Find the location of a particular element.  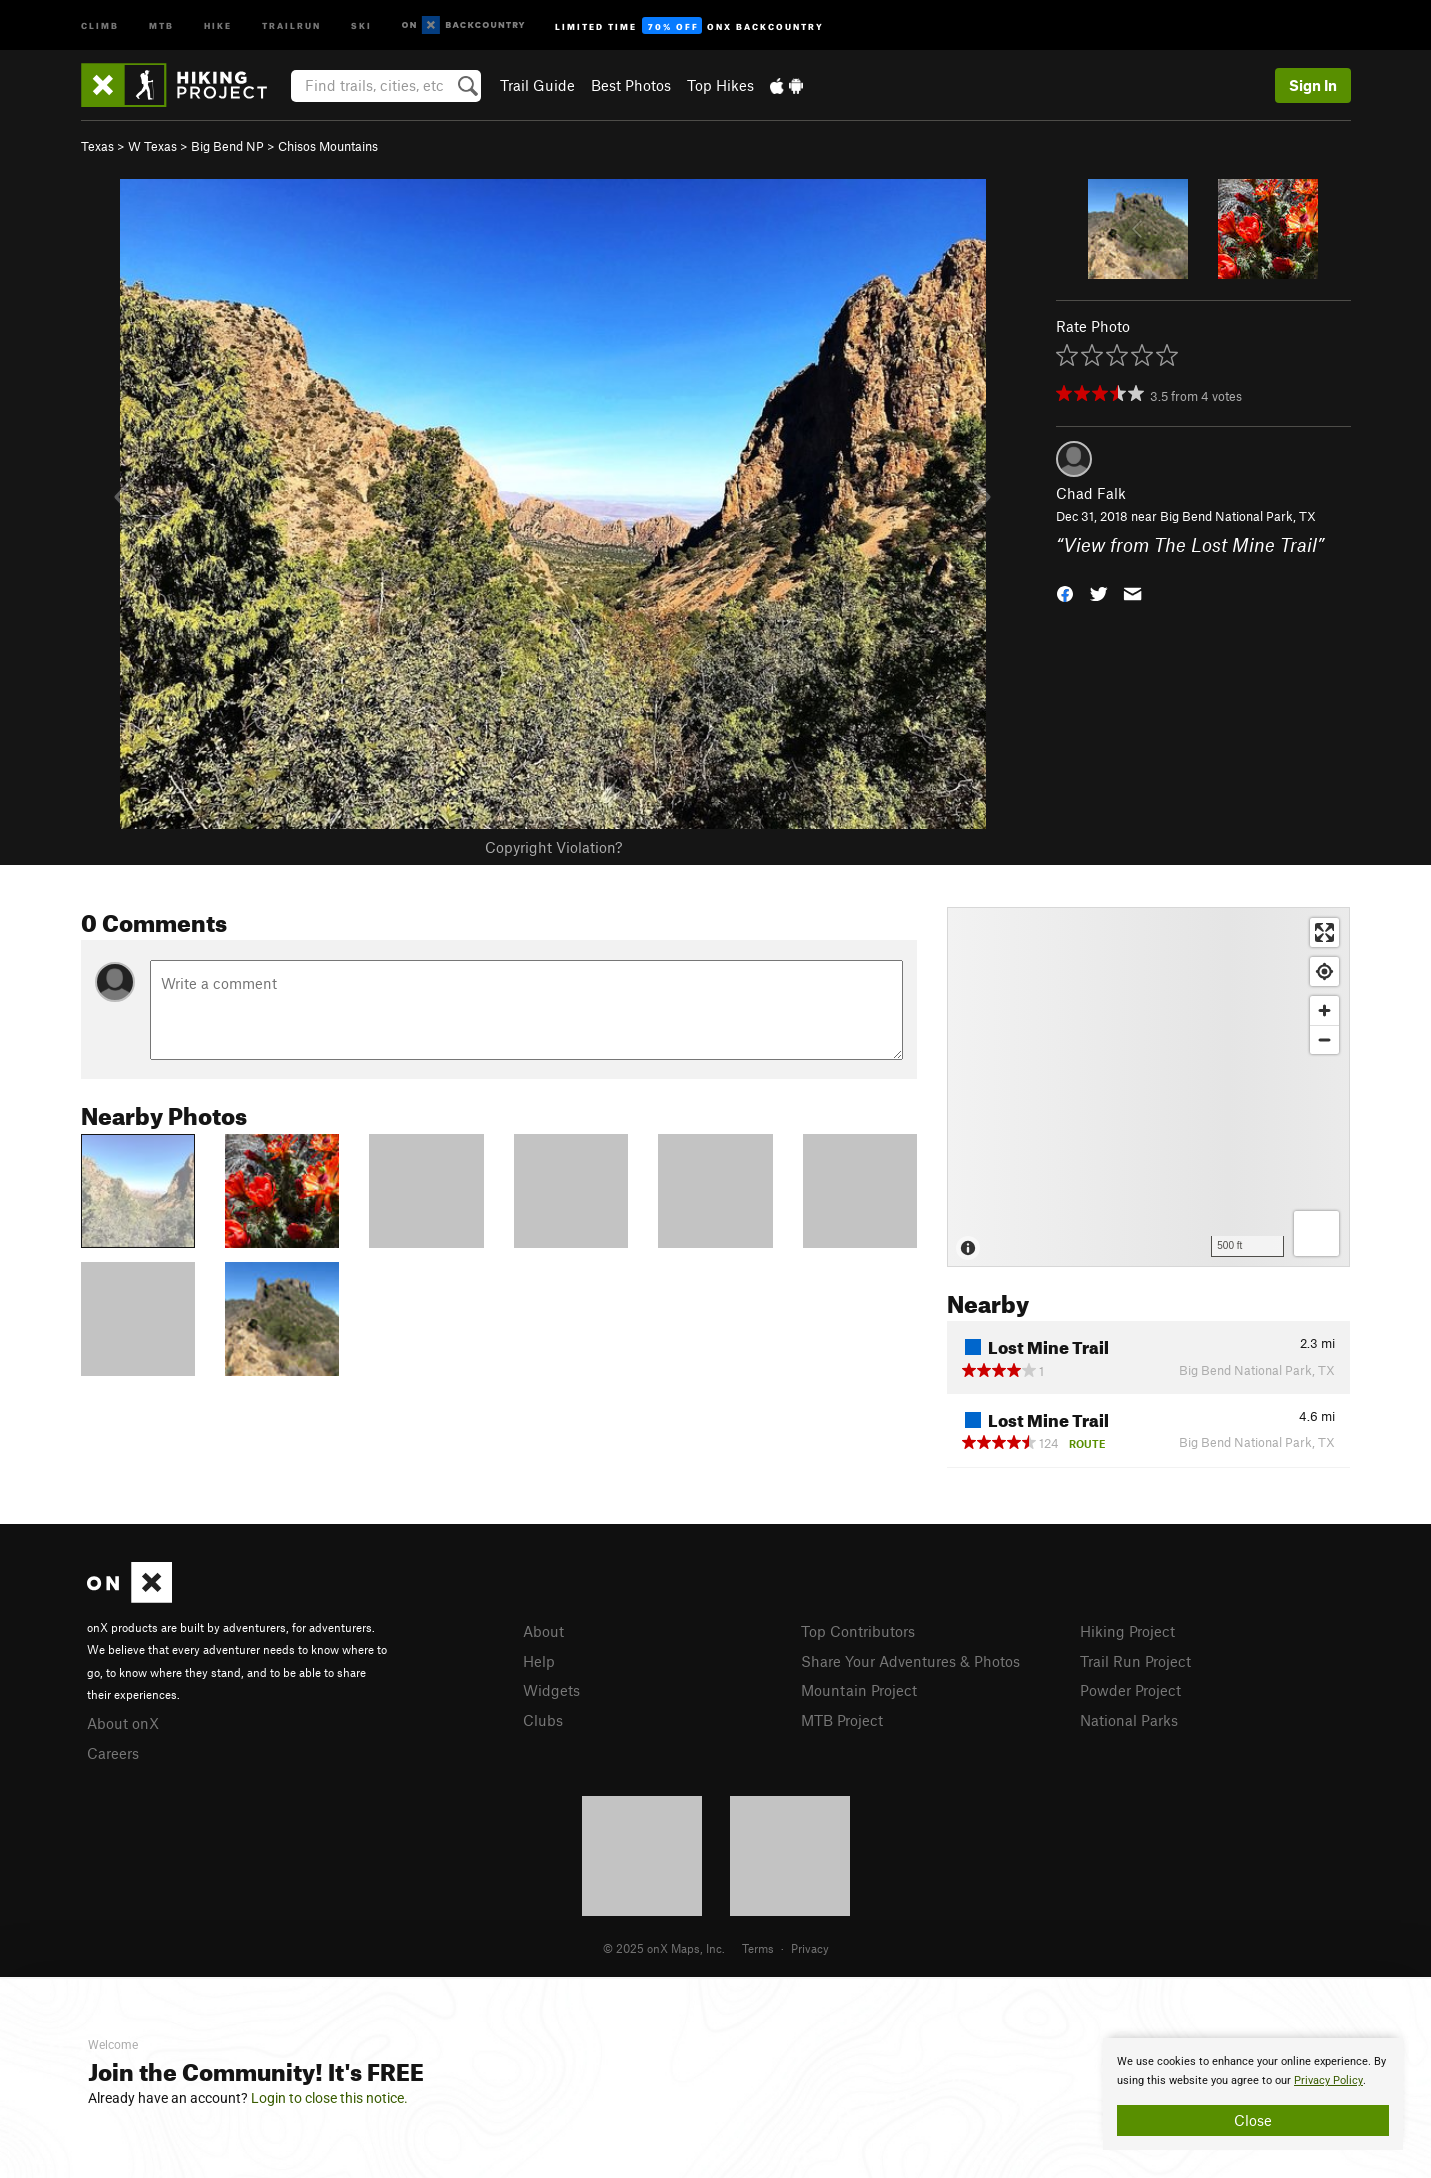

MTB is located at coordinates (161, 24).